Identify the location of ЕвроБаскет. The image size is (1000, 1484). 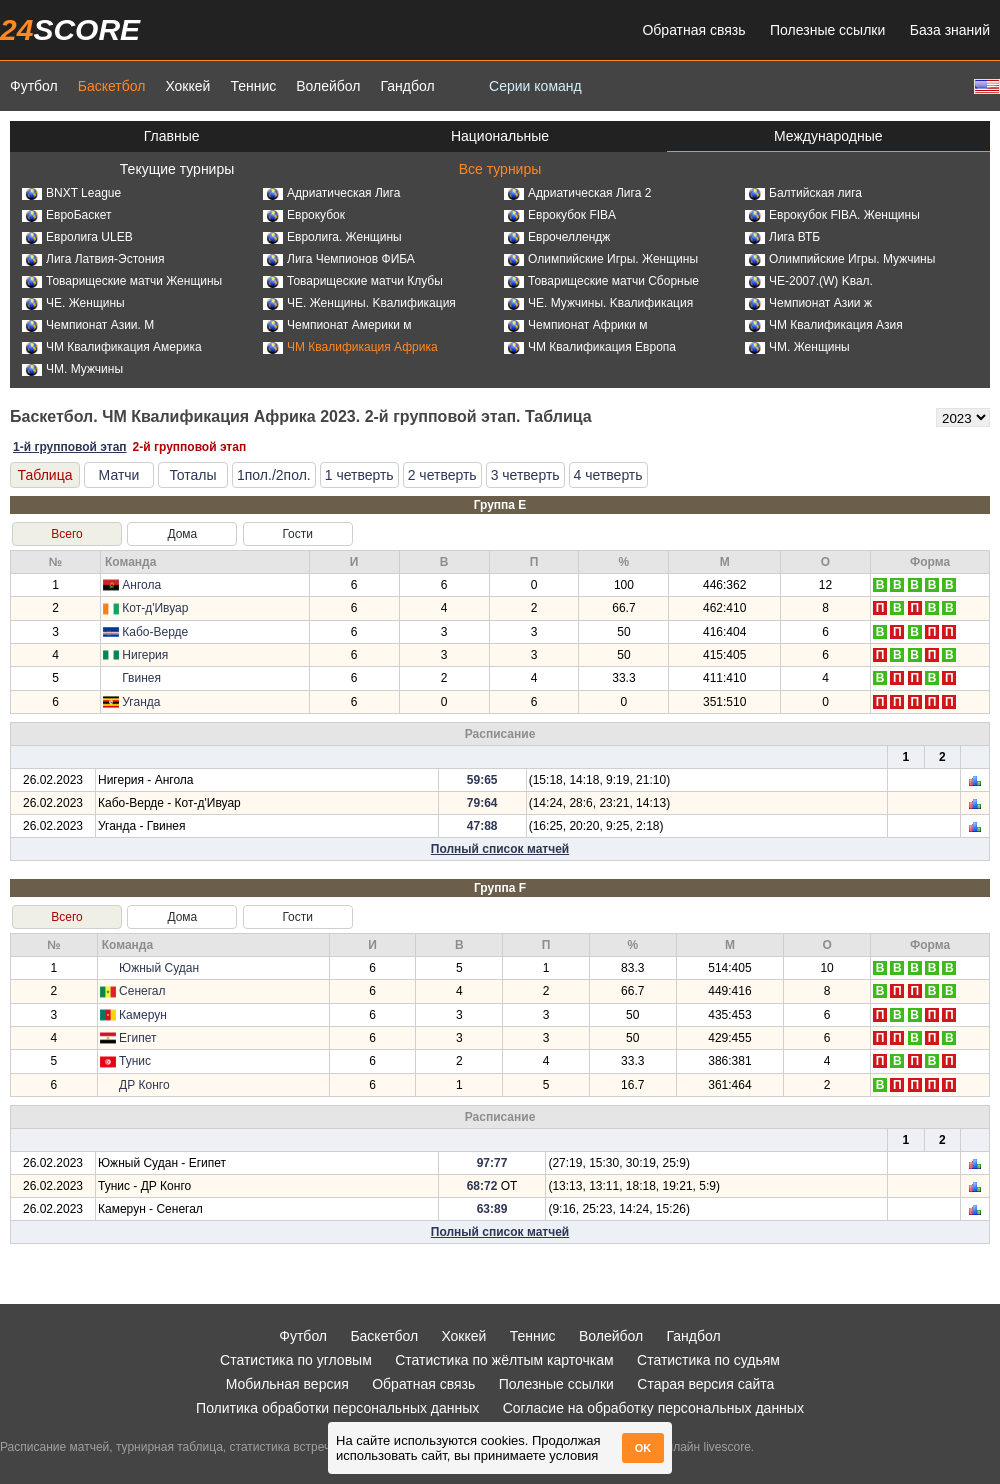
(66, 215).